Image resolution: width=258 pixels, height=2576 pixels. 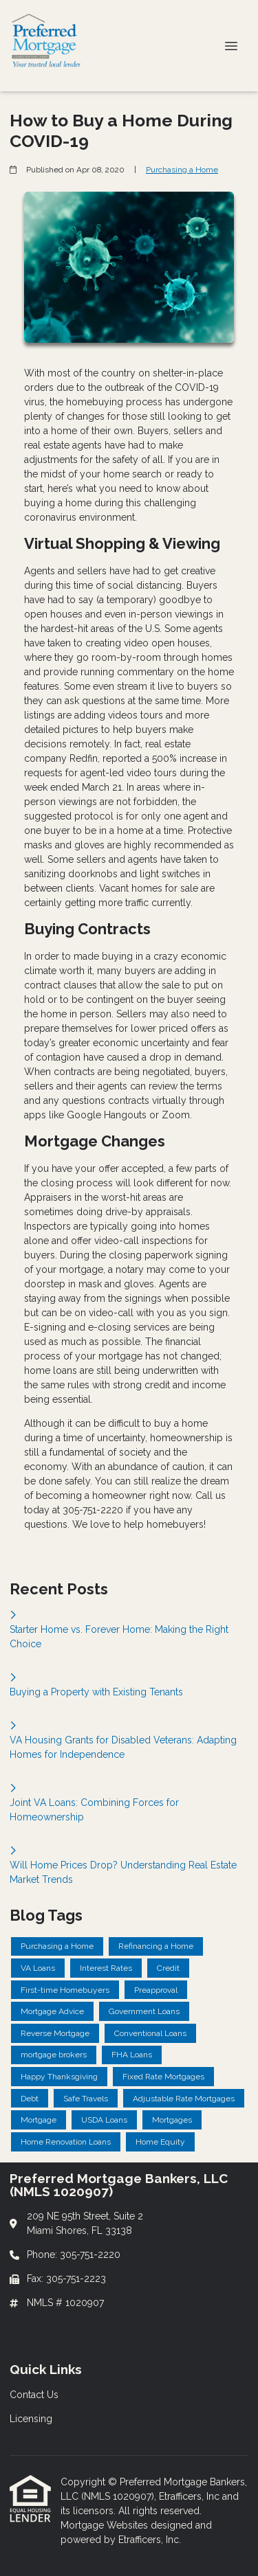 What do you see at coordinates (31, 2418) in the screenshot?
I see `Licensing [Quick Link 2]` at bounding box center [31, 2418].